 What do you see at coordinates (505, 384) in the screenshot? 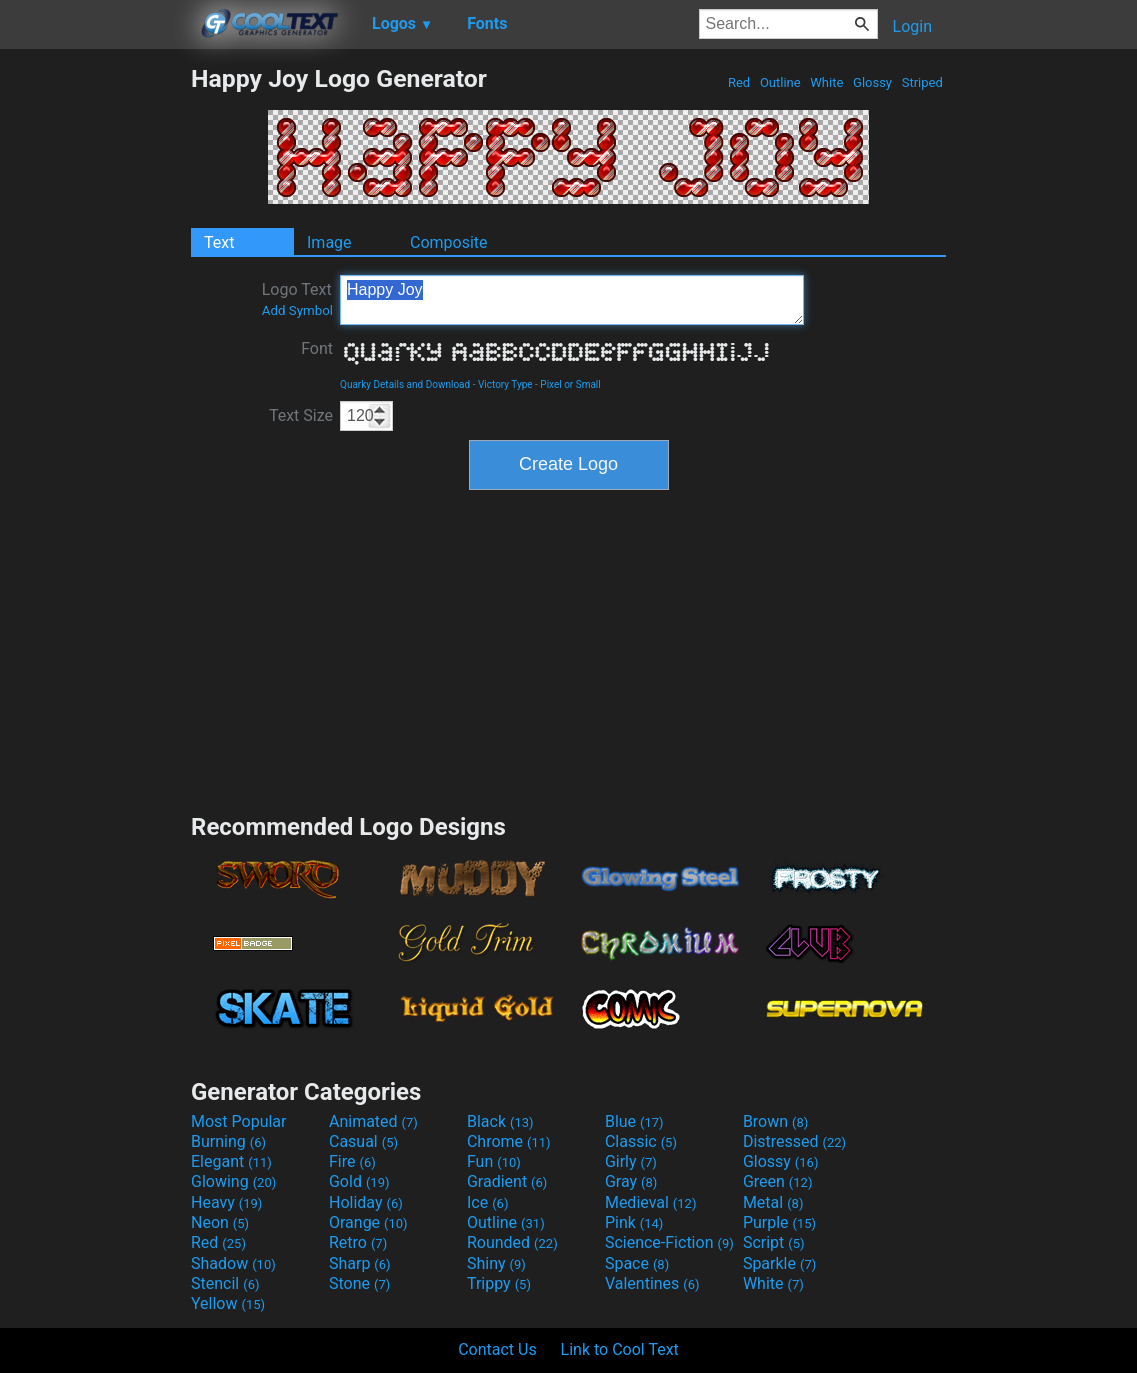
I see `Victory Type` at bounding box center [505, 384].